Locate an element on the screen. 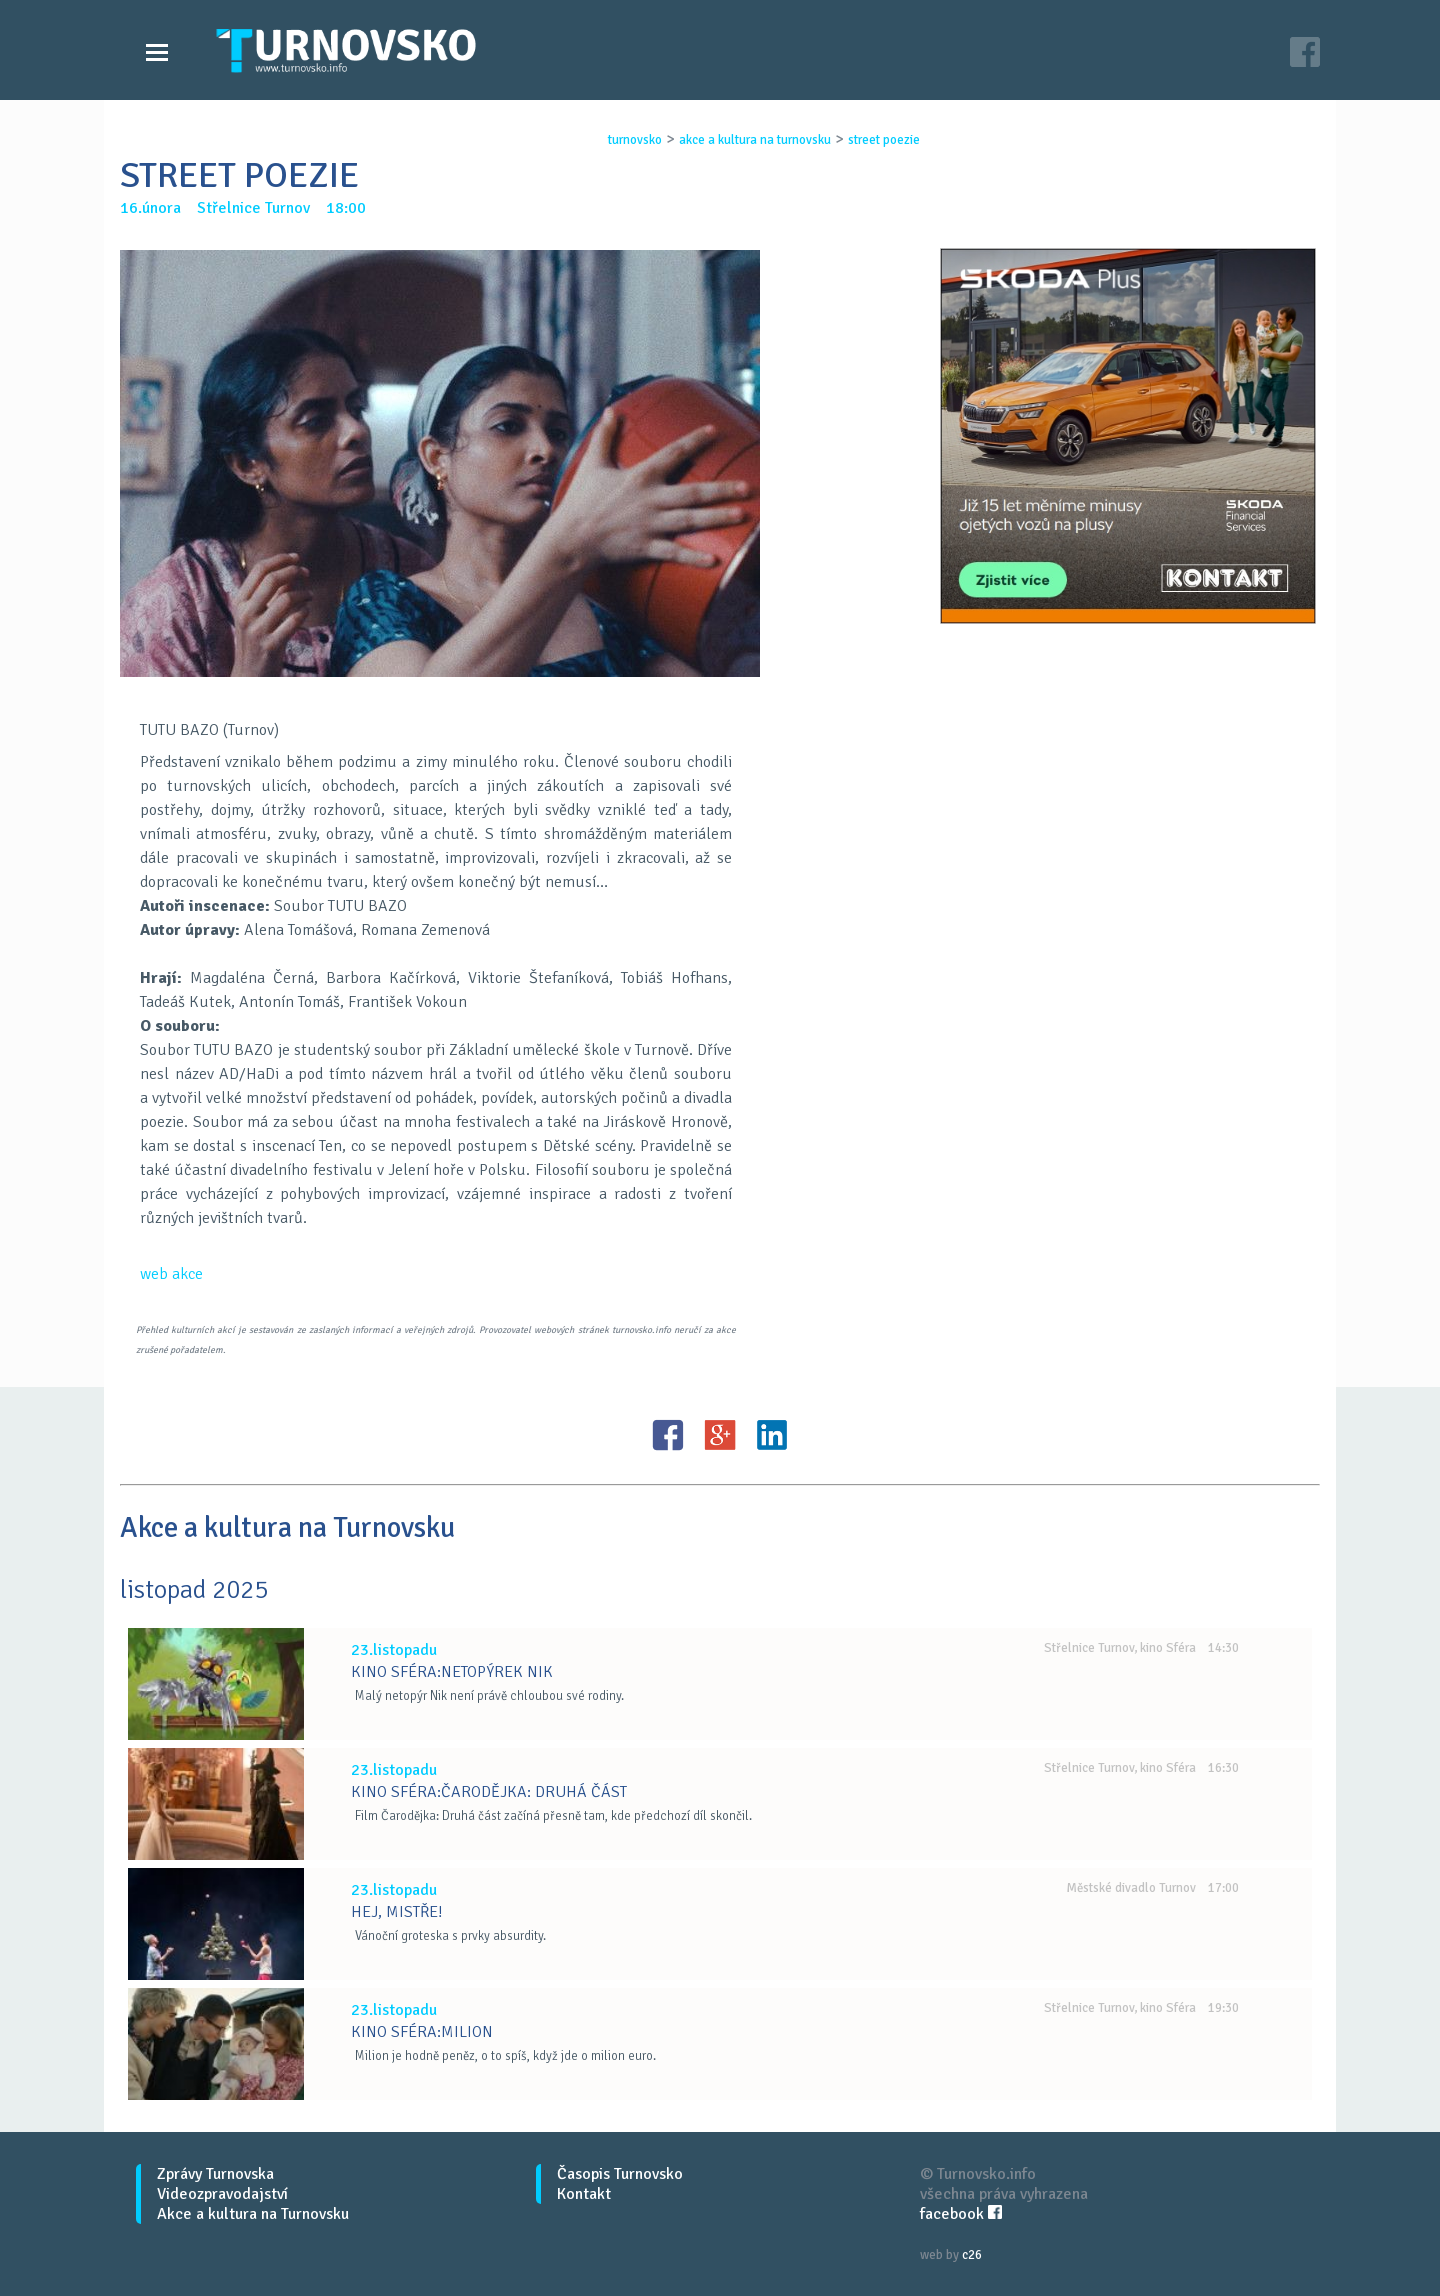  Zprávy Turnovska is located at coordinates (215, 2174).